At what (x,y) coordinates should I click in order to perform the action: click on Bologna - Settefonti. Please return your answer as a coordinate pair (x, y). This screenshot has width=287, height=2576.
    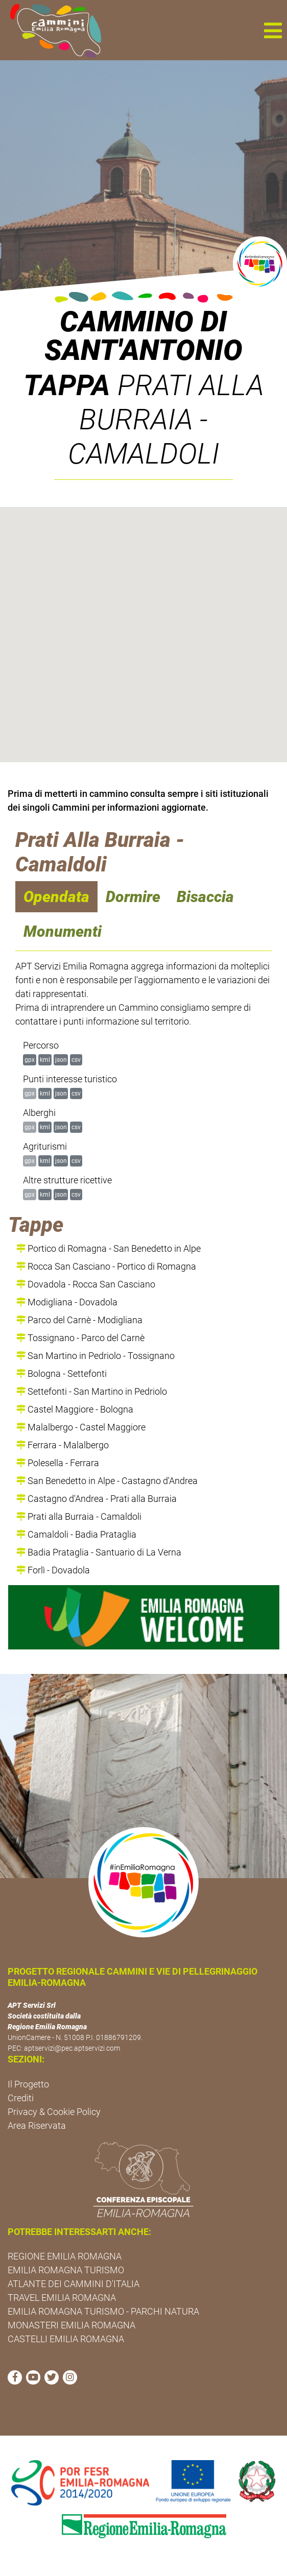
    Looking at the image, I should click on (61, 1373).